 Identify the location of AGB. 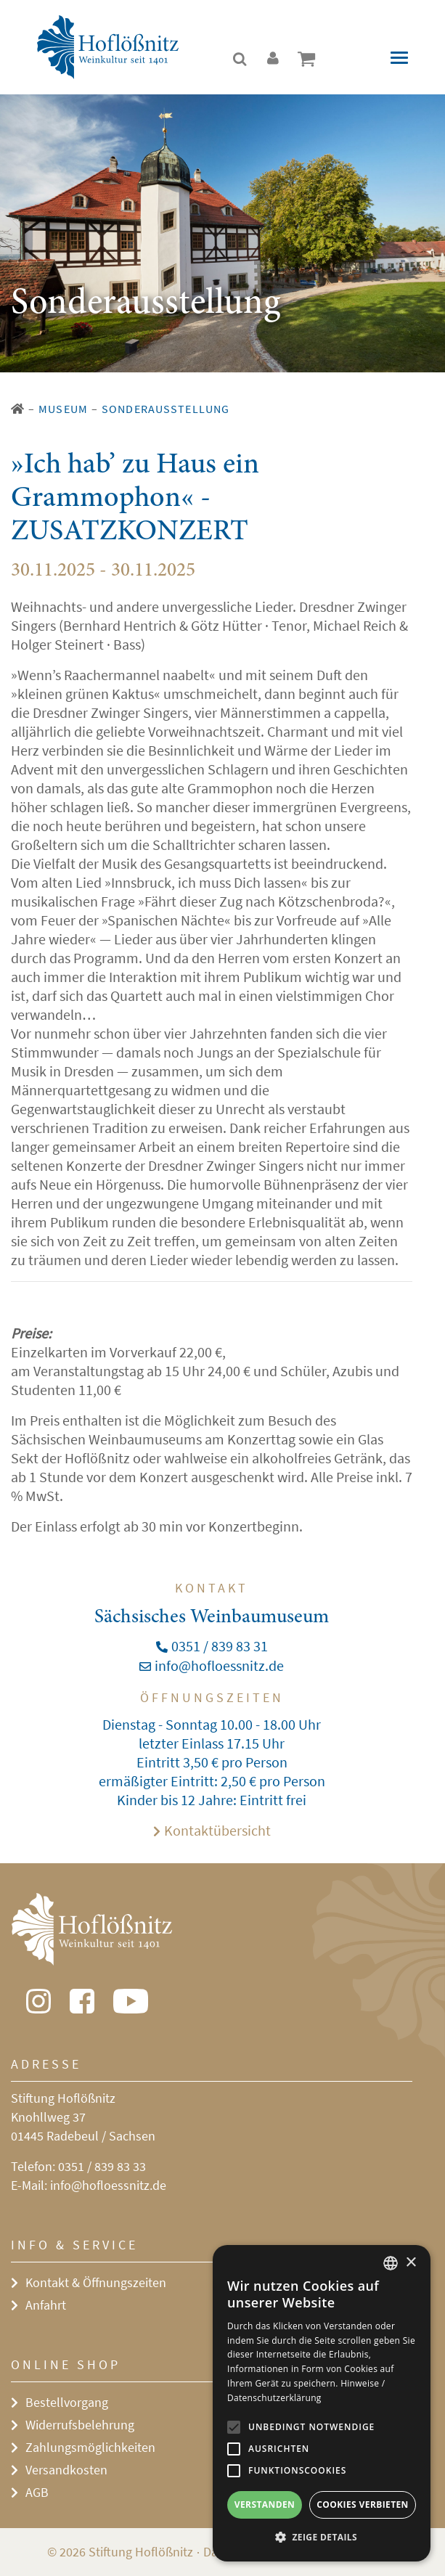
(37, 2492).